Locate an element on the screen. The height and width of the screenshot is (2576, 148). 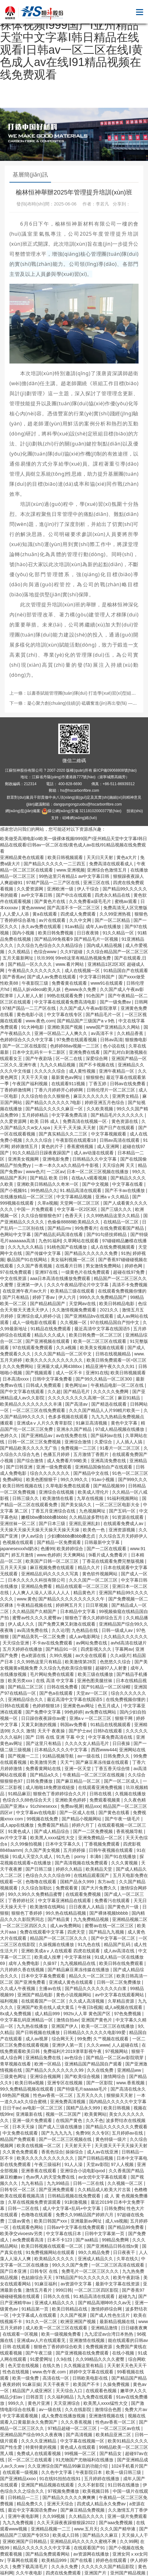
欧美日韩国产xxx is located at coordinates (51, 2220).